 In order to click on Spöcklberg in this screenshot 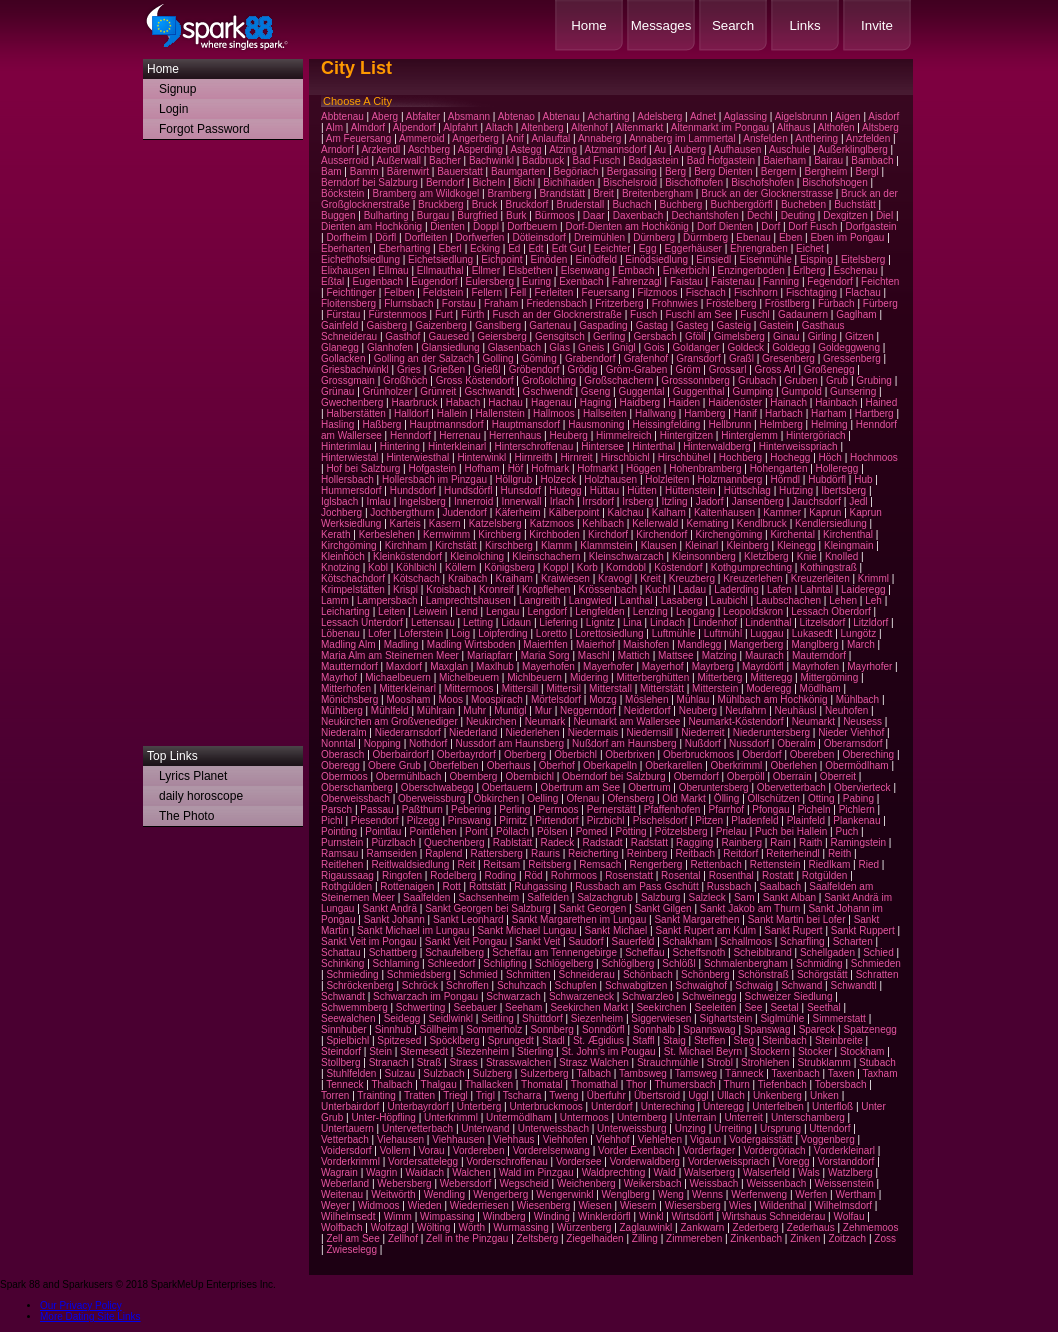, I will do `click(454, 1040)`.